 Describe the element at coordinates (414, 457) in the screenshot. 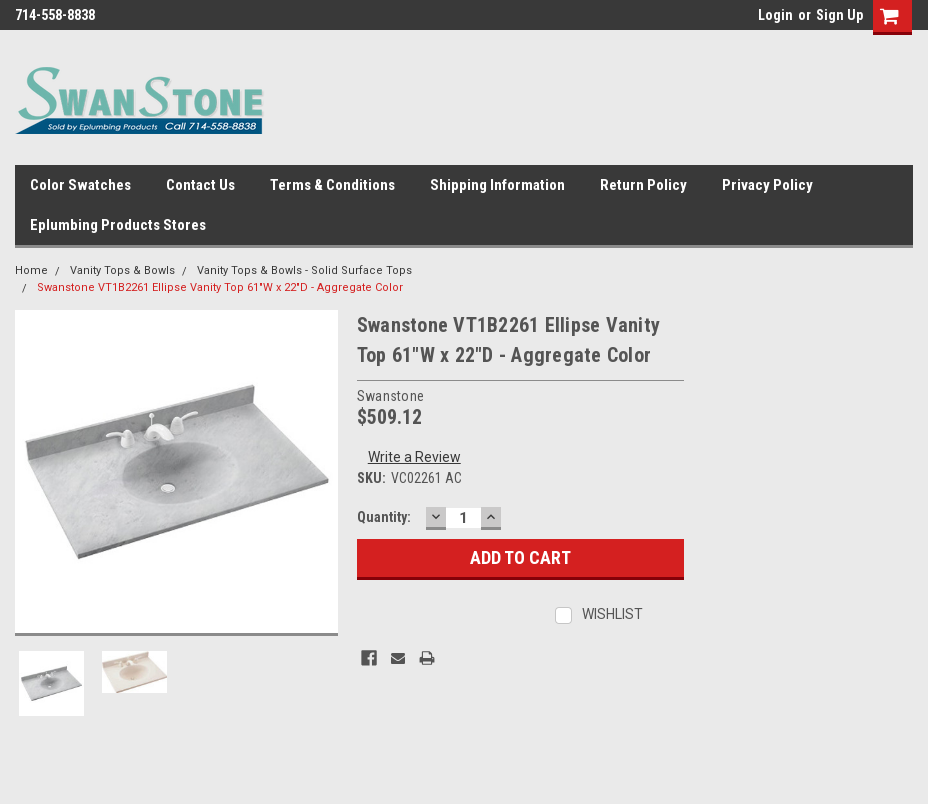

I see `Write a Review` at that location.